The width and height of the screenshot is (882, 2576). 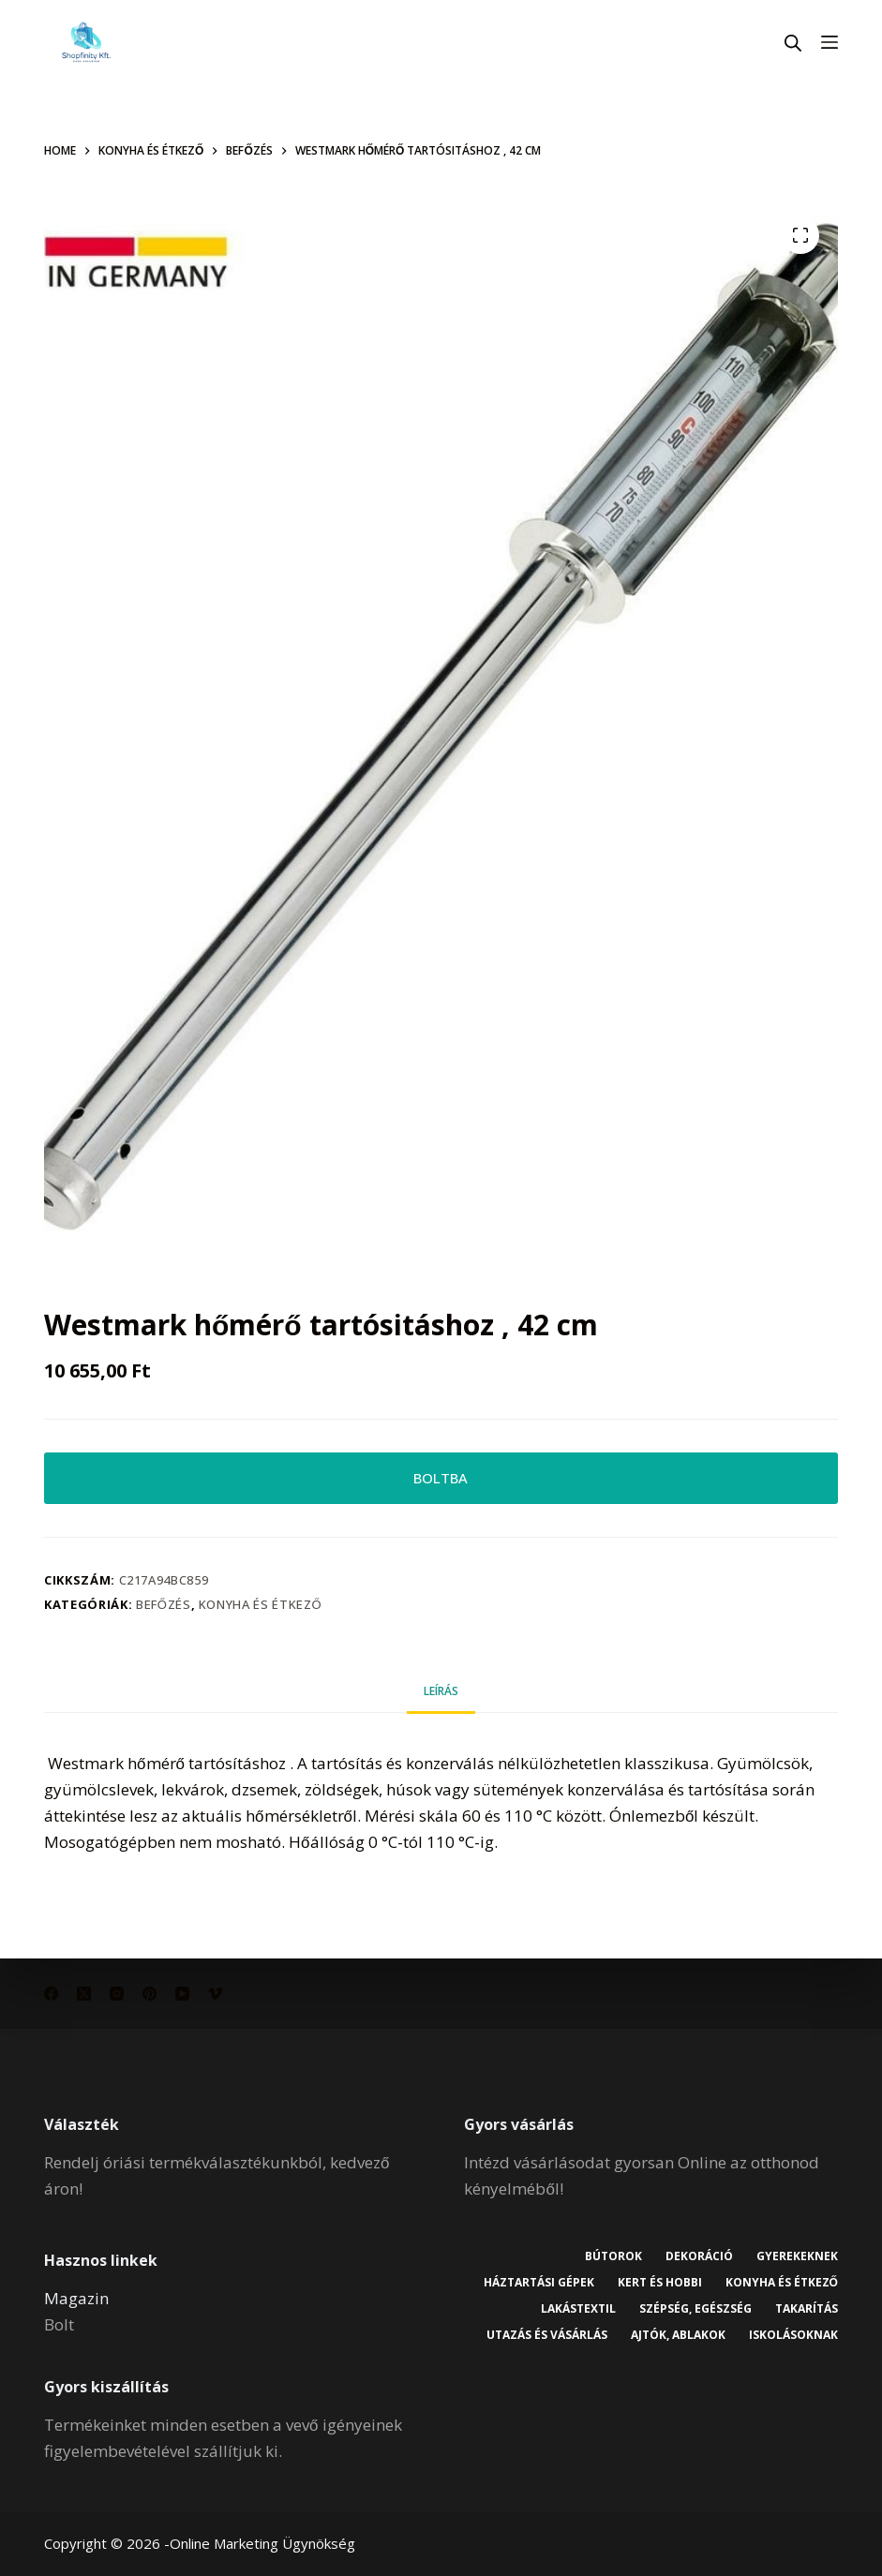 What do you see at coordinates (829, 42) in the screenshot?
I see `[Menu]` at bounding box center [829, 42].